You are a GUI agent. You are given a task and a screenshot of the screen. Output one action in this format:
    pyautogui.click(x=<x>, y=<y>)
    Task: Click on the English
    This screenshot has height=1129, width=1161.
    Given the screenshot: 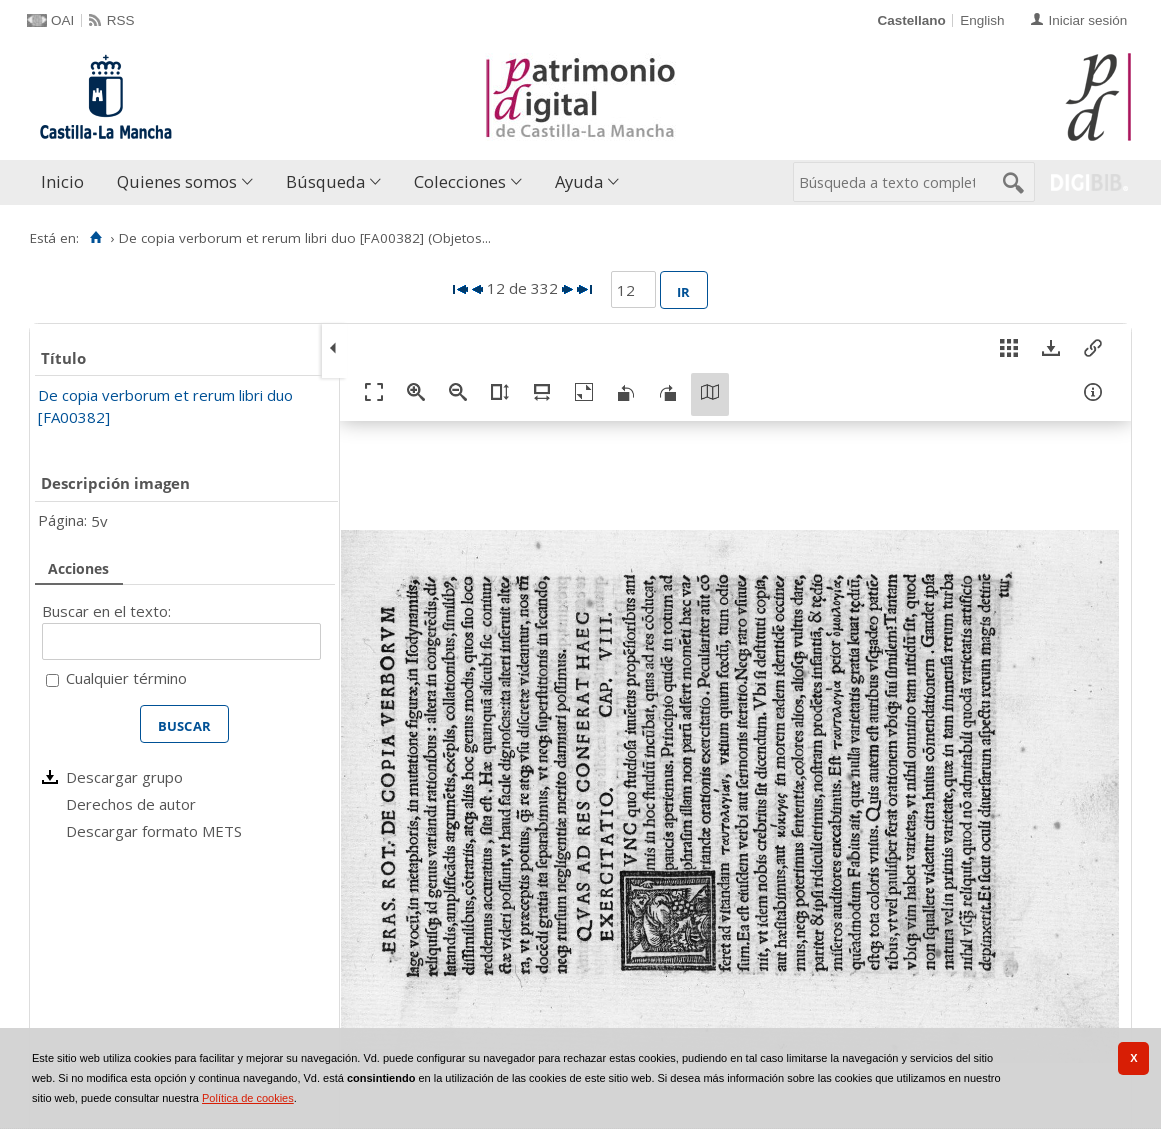 What is the action you would take?
    pyautogui.click(x=982, y=20)
    